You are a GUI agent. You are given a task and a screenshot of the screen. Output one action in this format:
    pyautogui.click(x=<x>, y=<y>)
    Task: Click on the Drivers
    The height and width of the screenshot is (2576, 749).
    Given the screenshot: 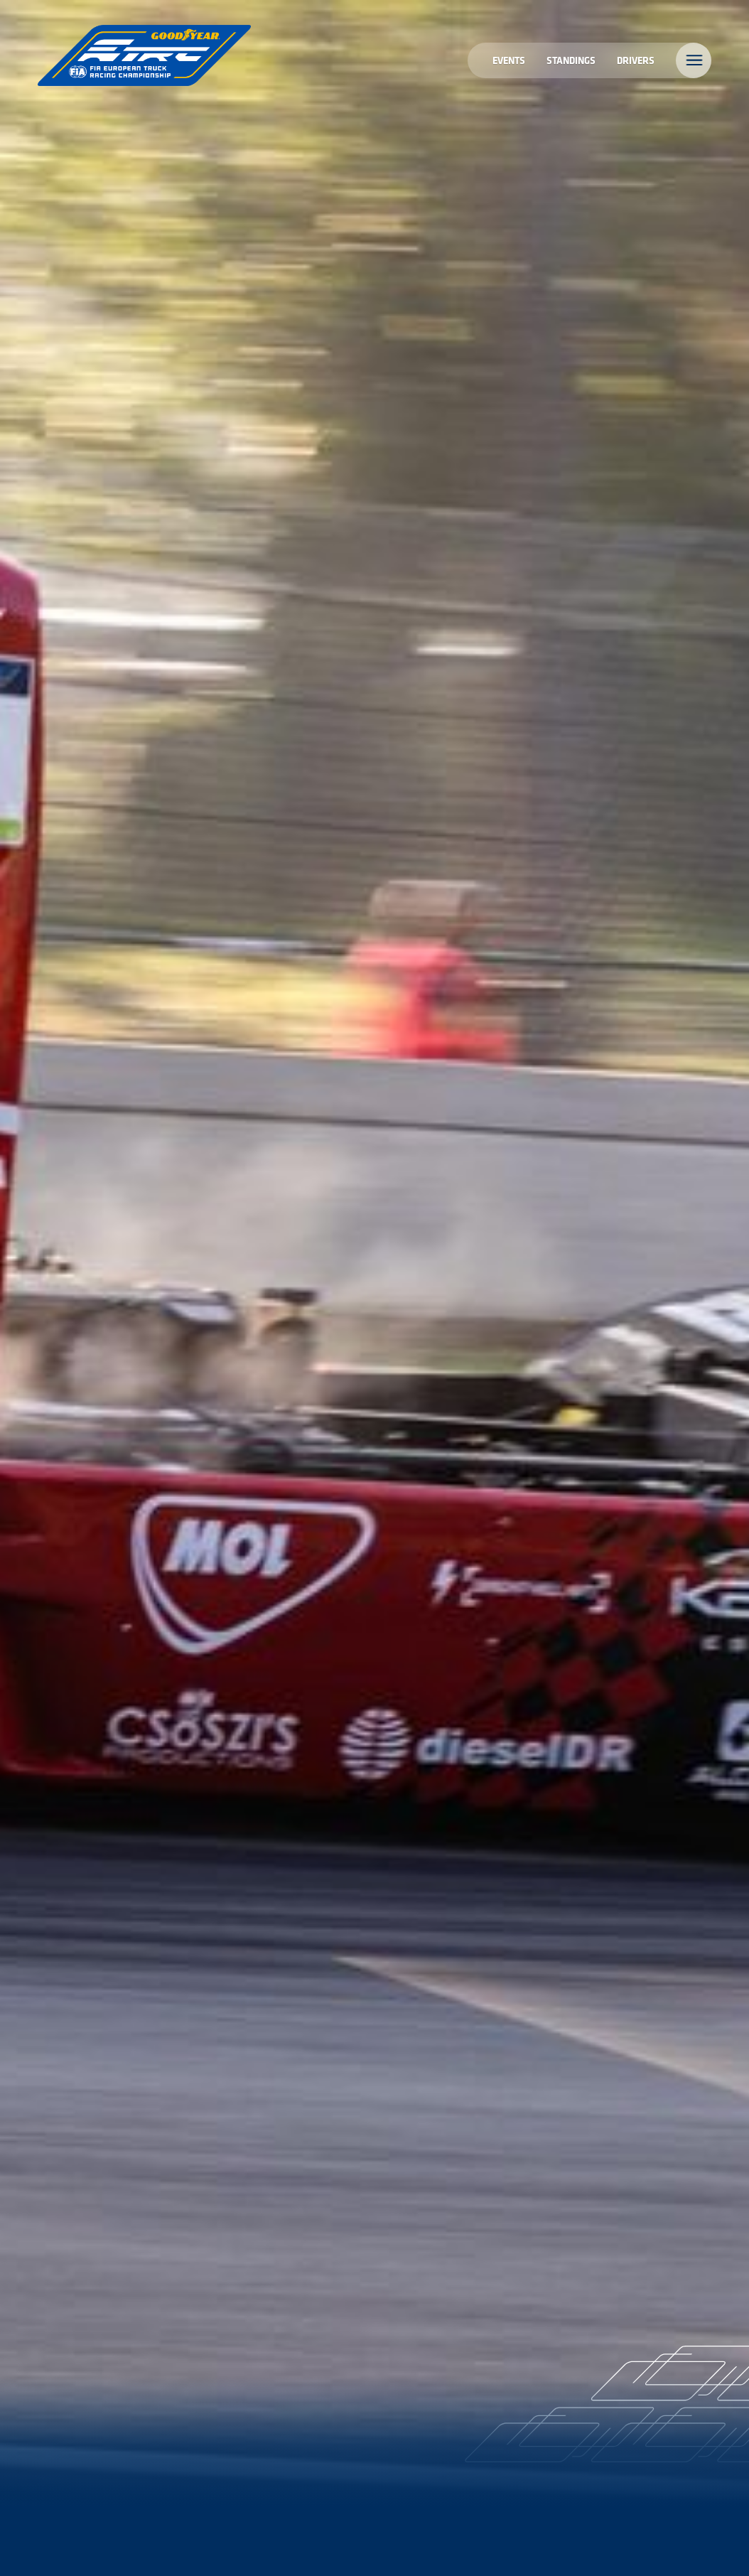 What is the action you would take?
    pyautogui.click(x=635, y=60)
    